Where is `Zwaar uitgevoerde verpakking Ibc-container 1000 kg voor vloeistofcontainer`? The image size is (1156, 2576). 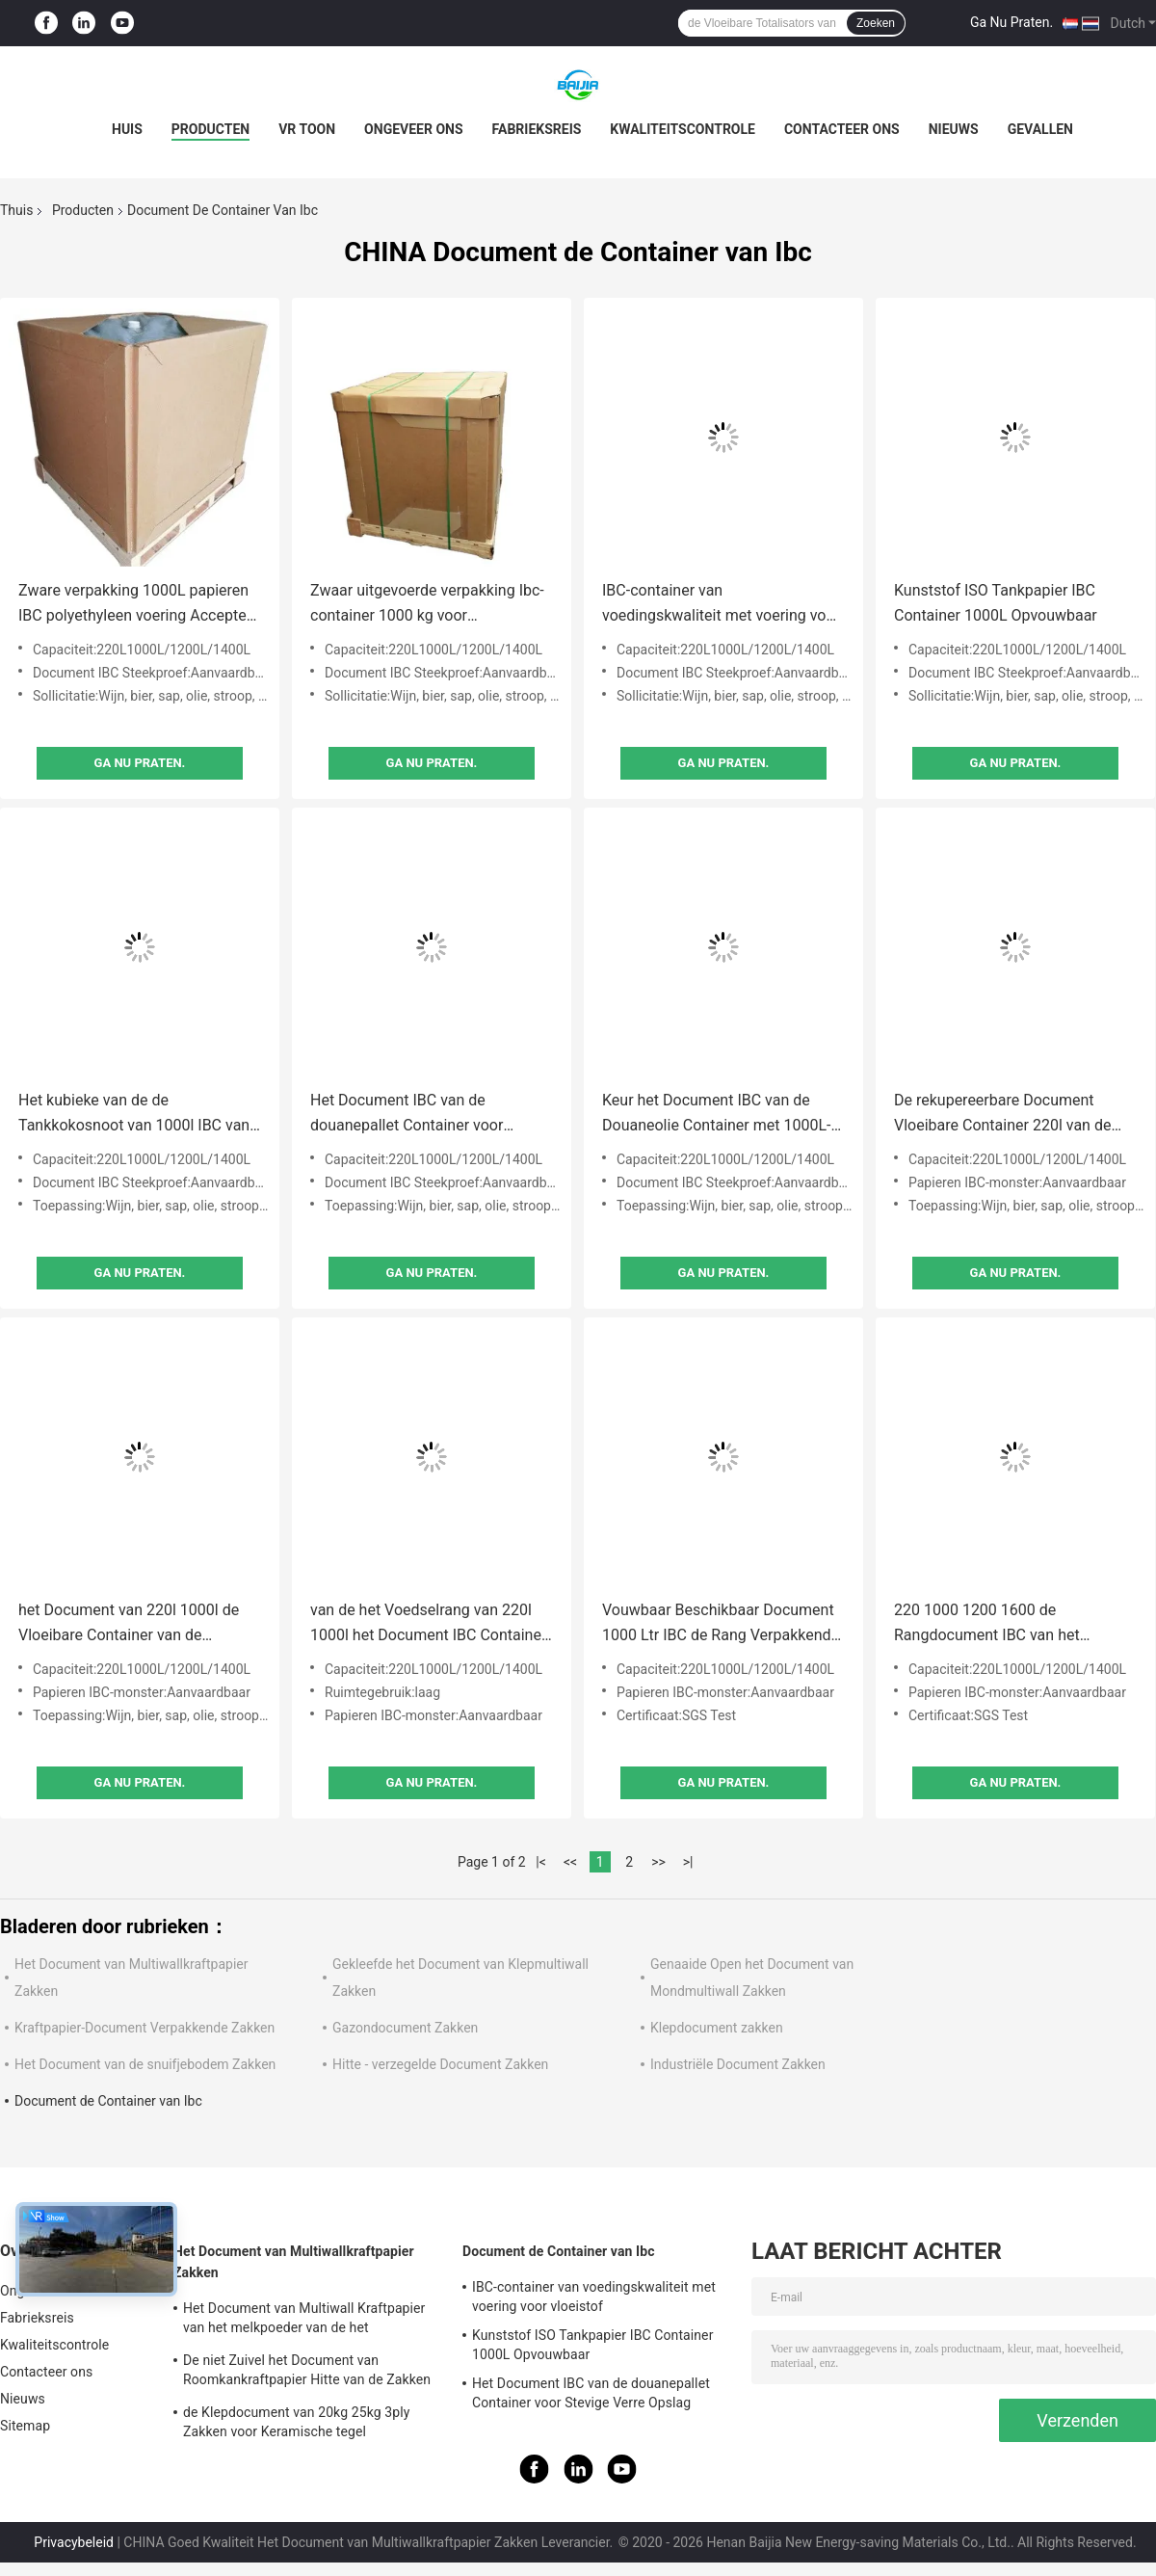 Zwaar uitgevoerde verpakking Ibc-container 1000 kg voor vloeistofcontainer is located at coordinates (427, 604).